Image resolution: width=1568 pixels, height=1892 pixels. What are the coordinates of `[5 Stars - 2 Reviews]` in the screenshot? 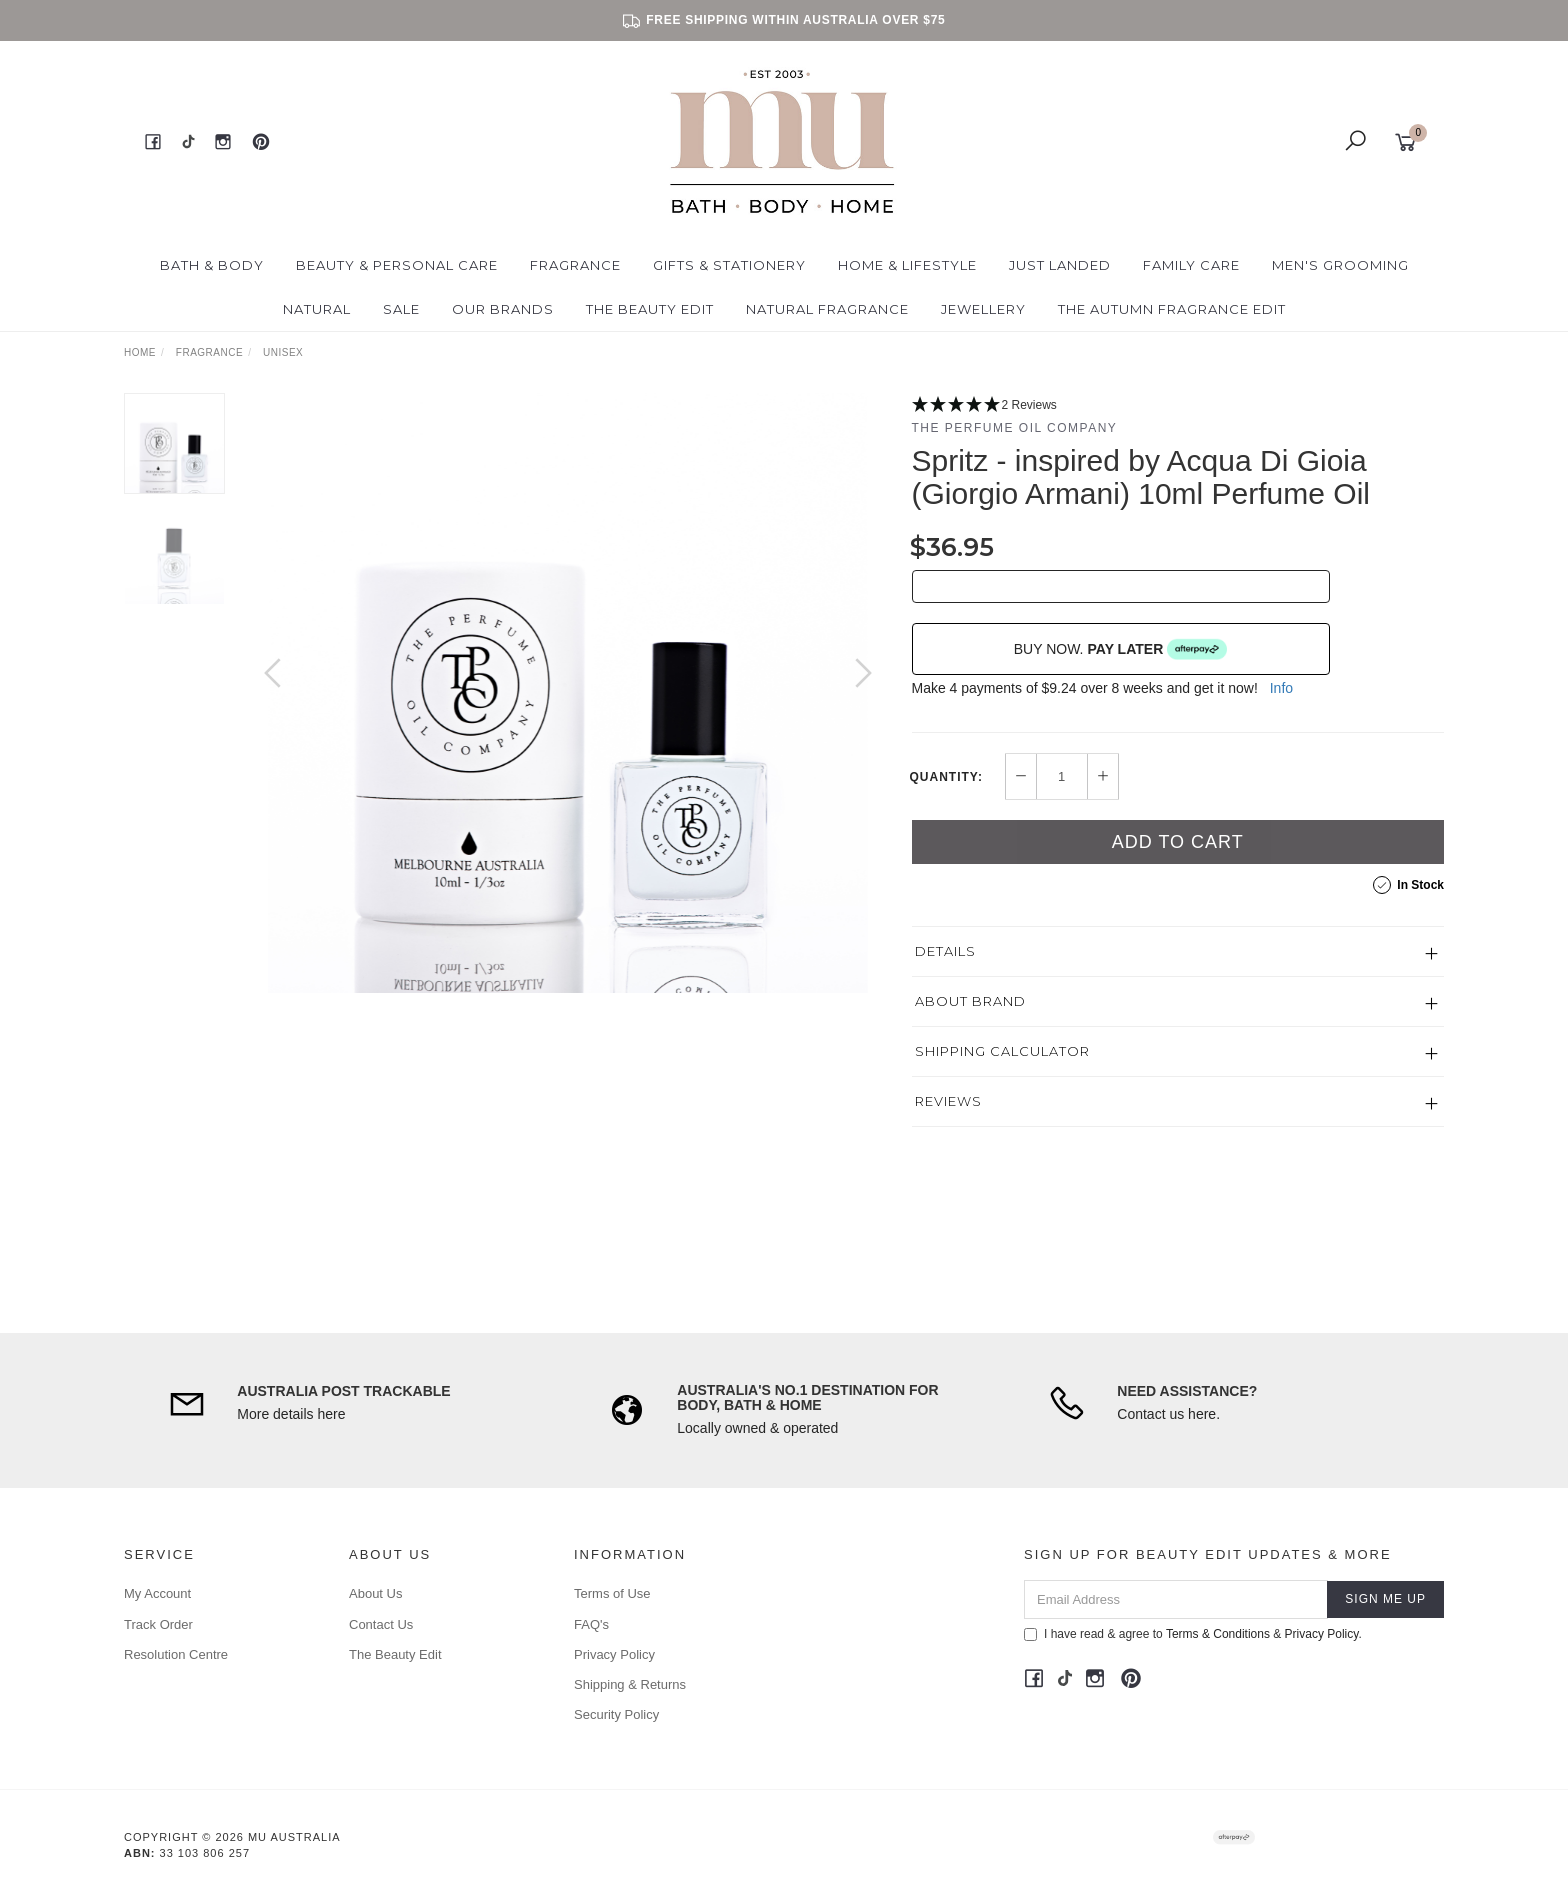 It's located at (1178, 405).